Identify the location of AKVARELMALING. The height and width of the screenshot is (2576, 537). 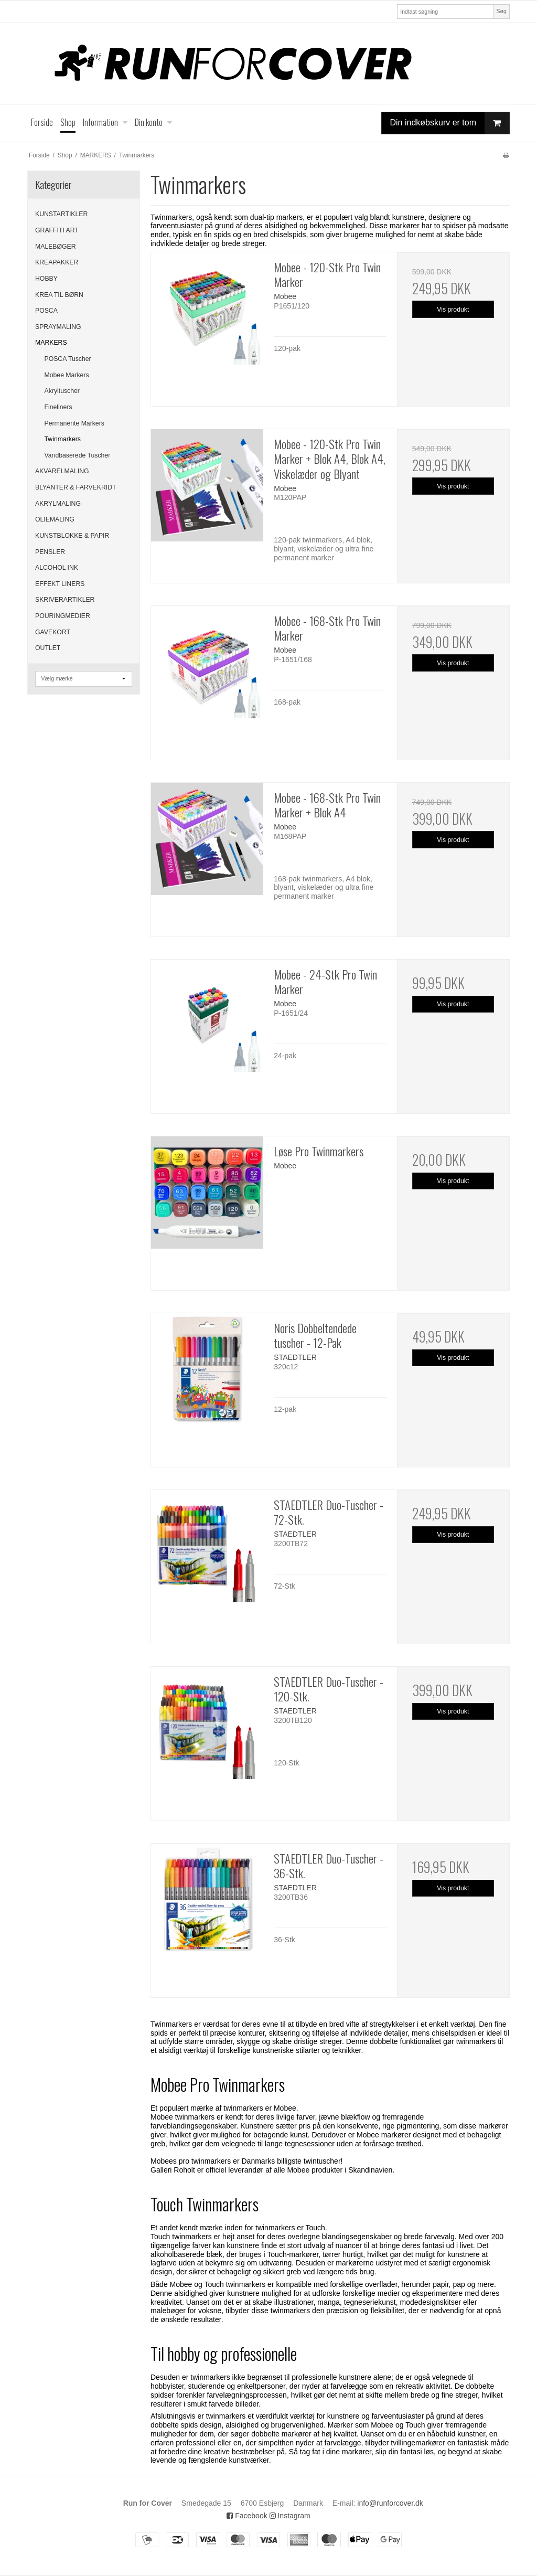
(62, 471).